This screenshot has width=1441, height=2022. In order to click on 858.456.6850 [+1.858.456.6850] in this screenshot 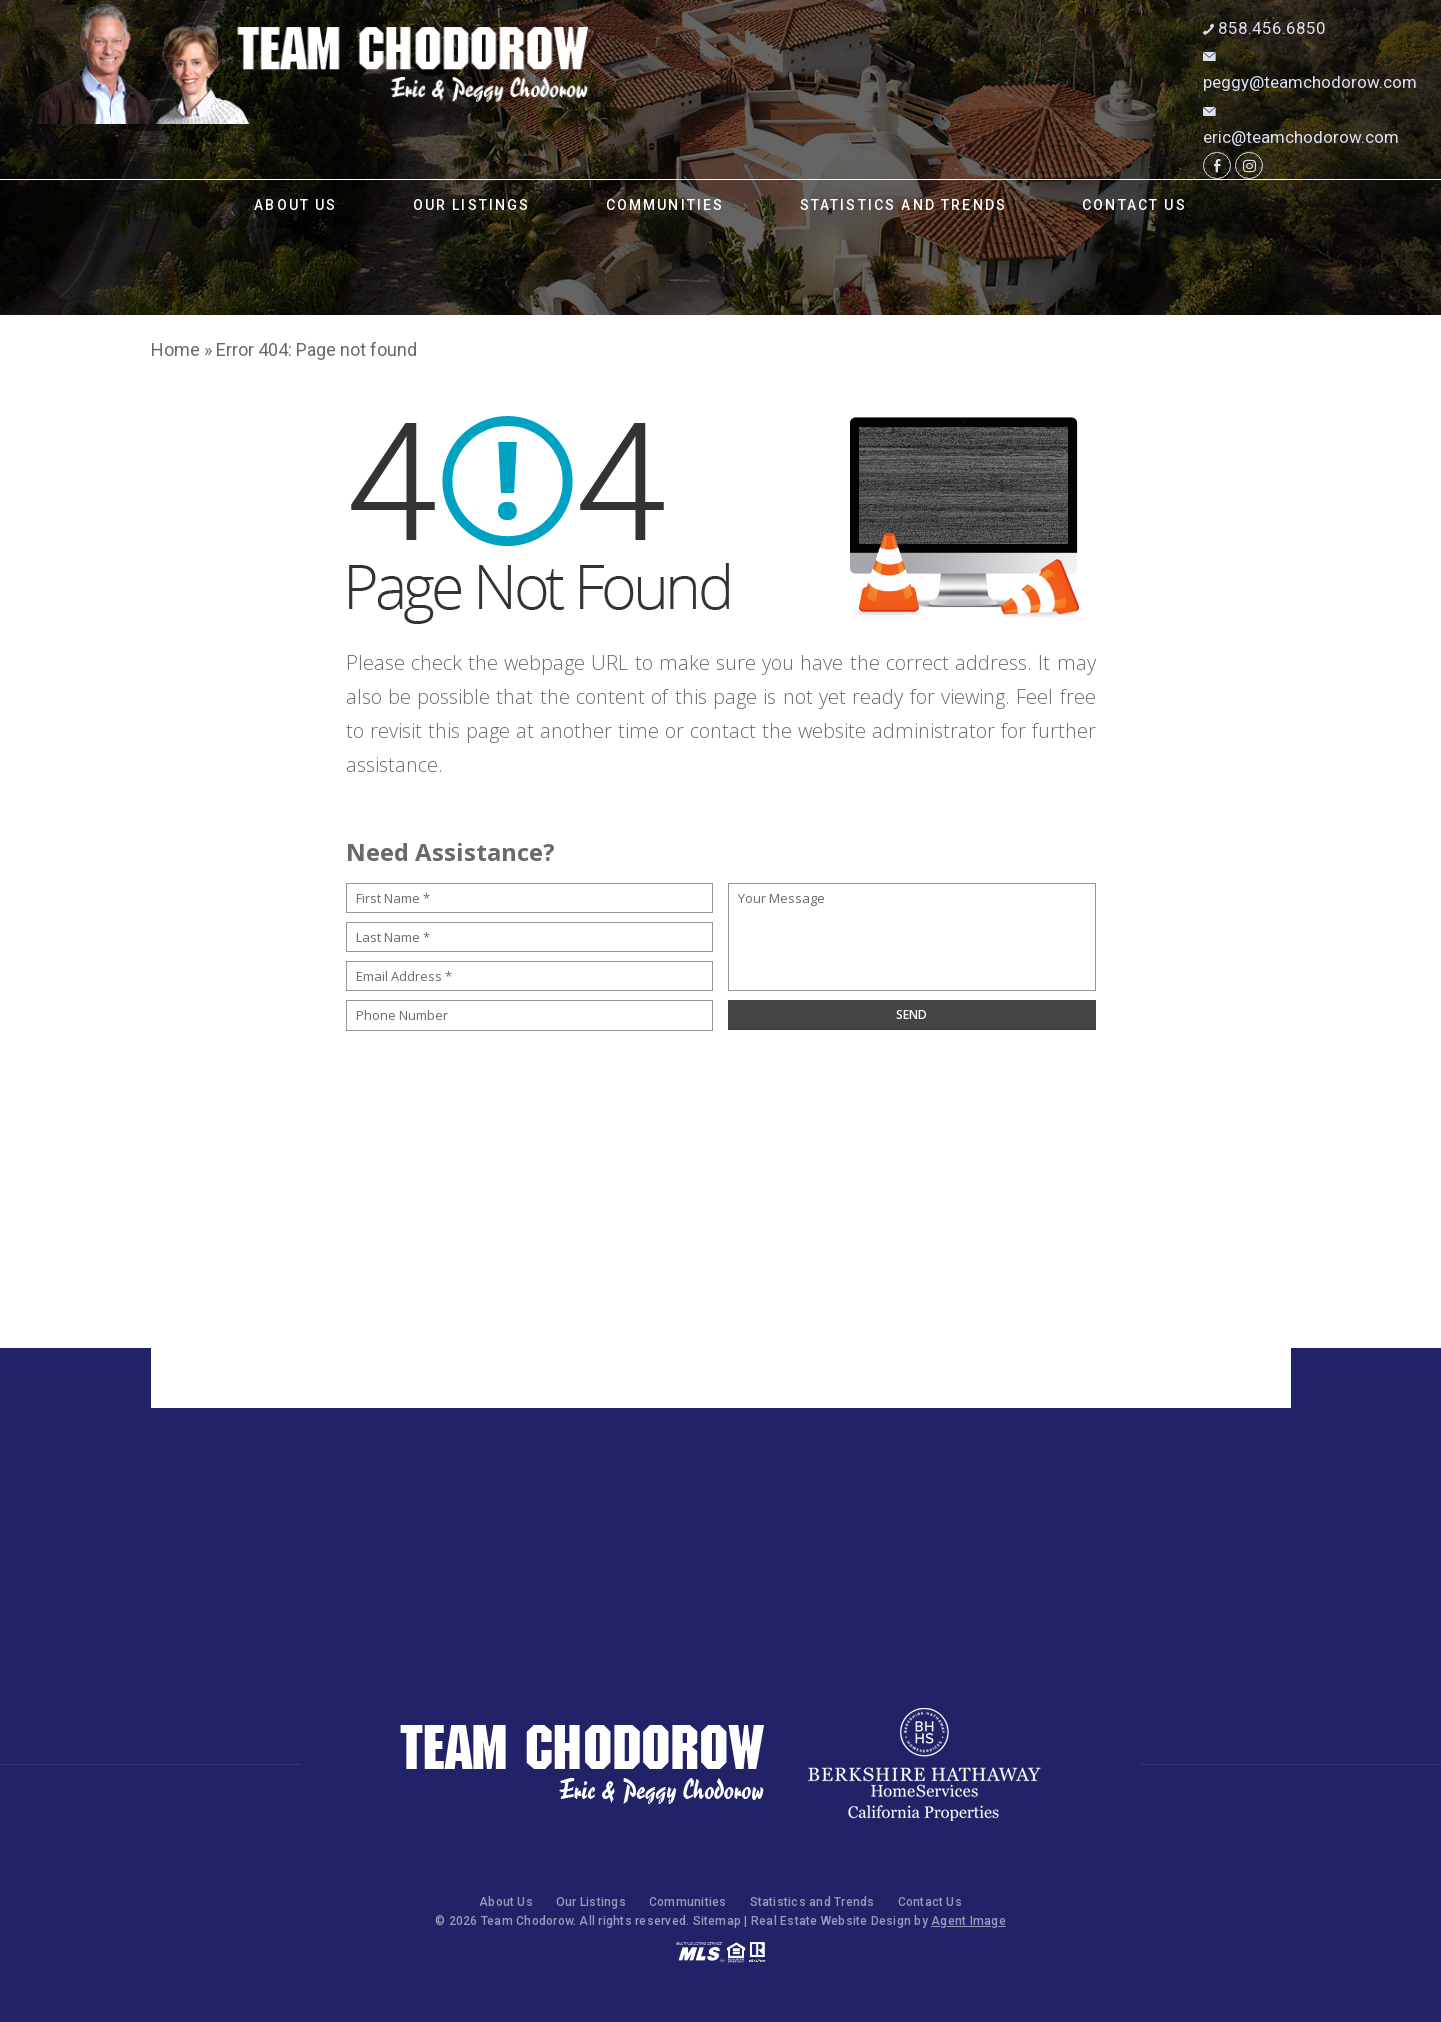, I will do `click(1264, 28)`.